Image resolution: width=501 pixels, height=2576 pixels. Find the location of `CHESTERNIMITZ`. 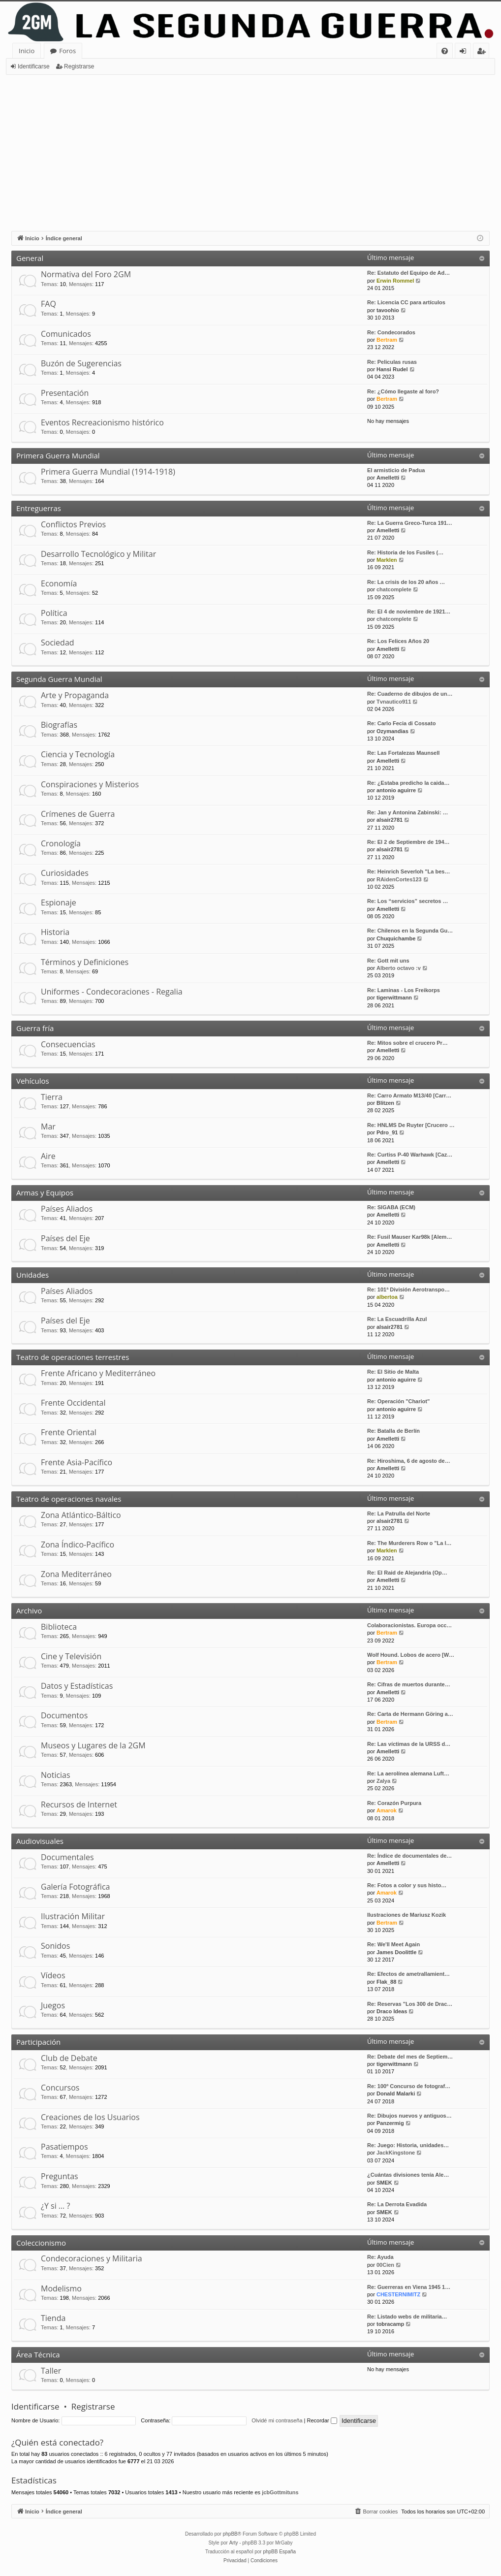

CHESTERNIMITZ is located at coordinates (398, 2294).